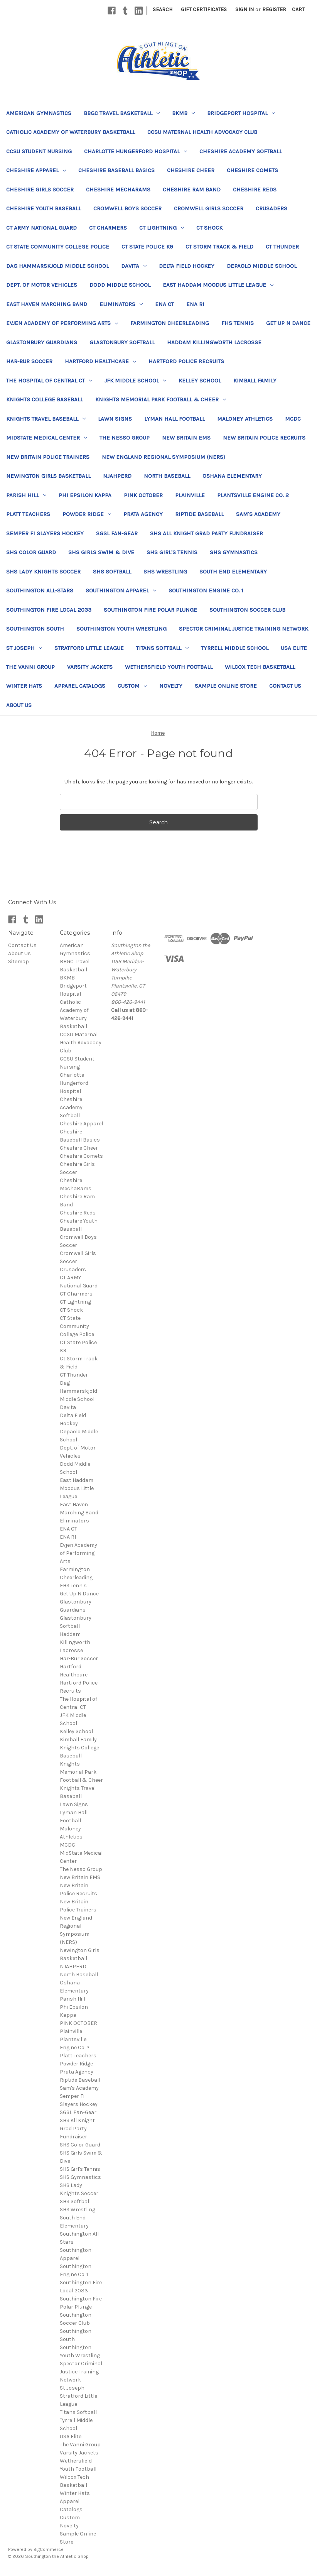 Image resolution: width=317 pixels, height=2576 pixels. I want to click on Har-Bur Soccer, so click(29, 361).